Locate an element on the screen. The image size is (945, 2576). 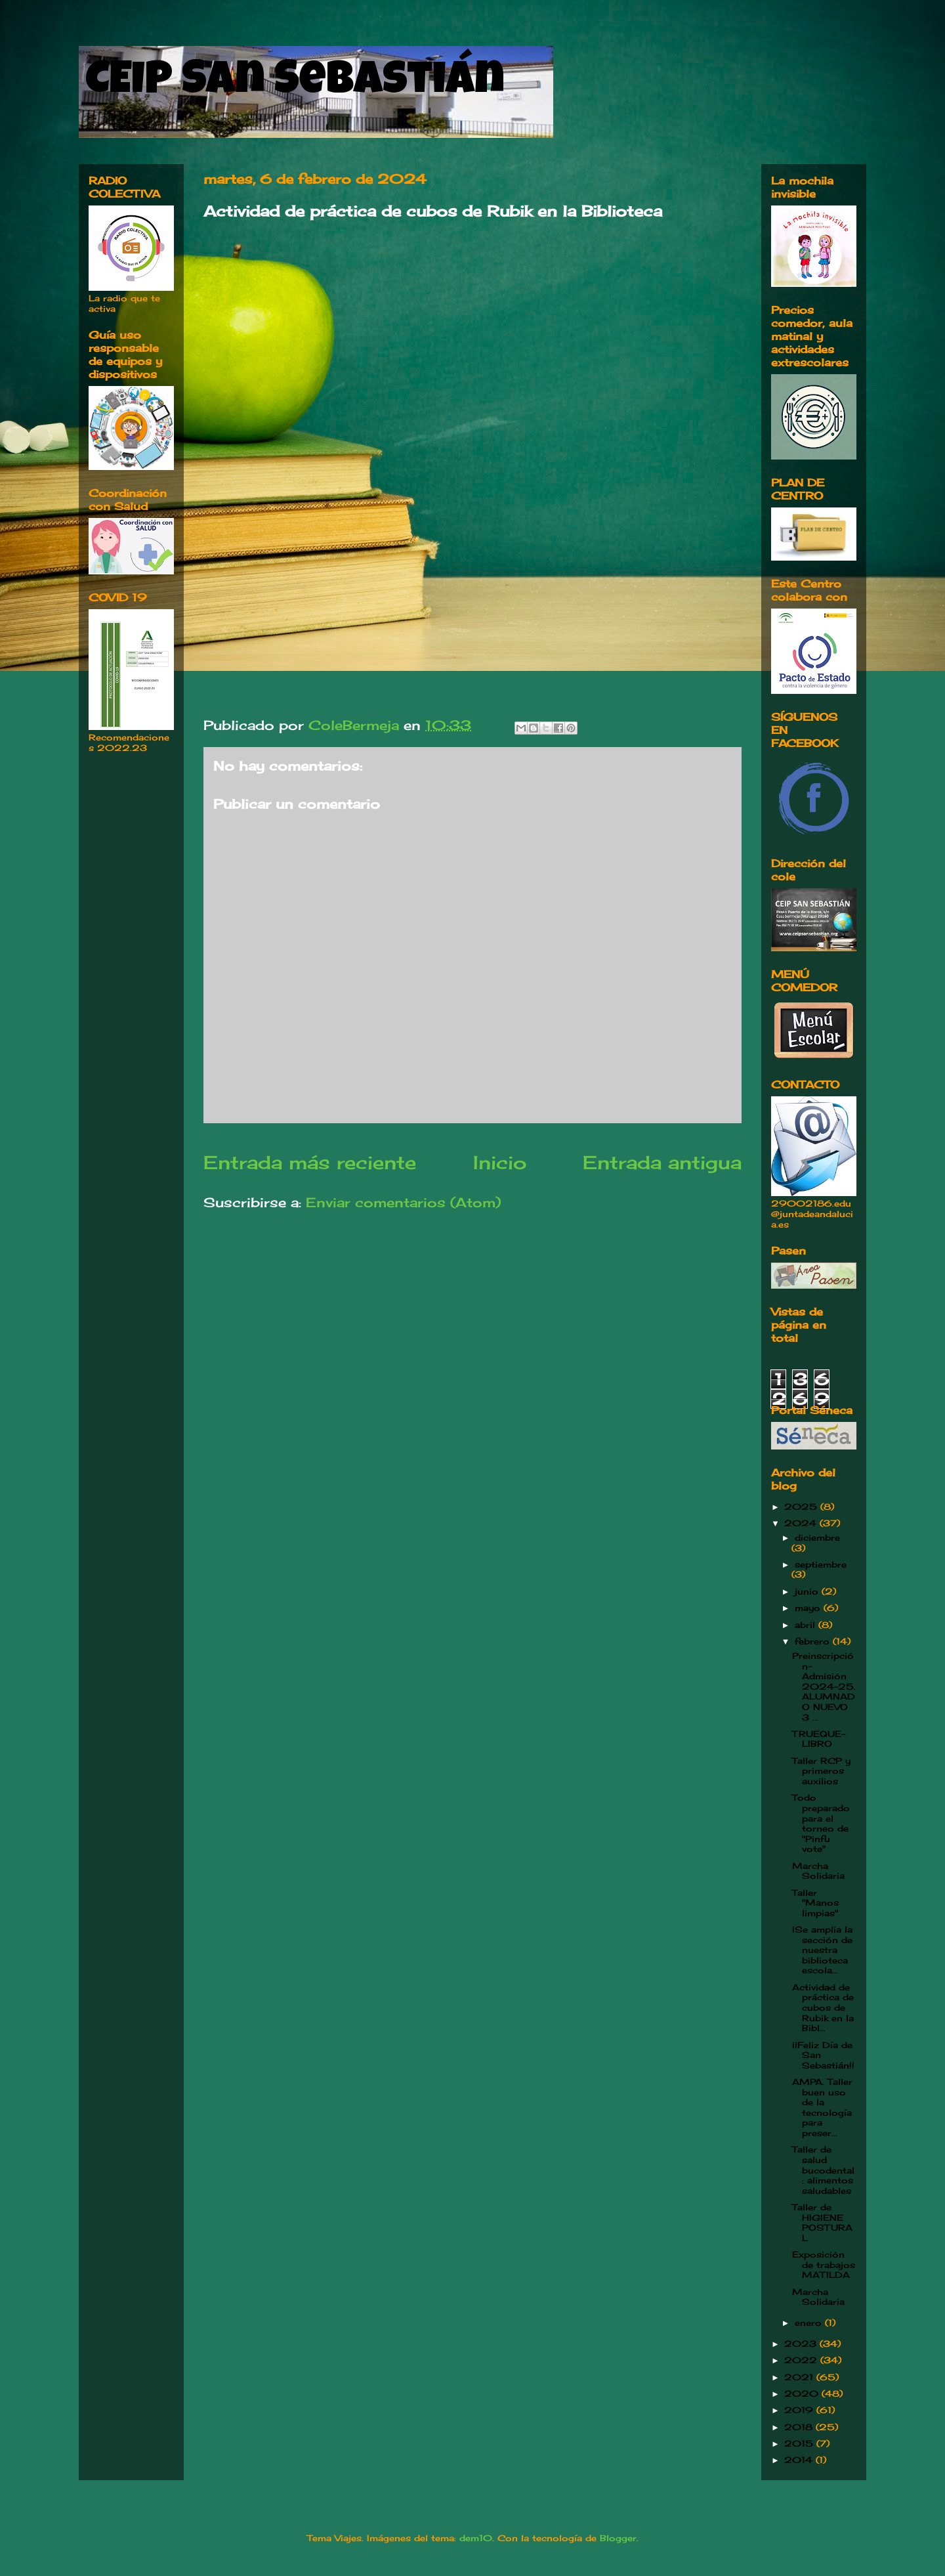
Taller de salud bucodental: alimentos saludables is located at coordinates (823, 2169).